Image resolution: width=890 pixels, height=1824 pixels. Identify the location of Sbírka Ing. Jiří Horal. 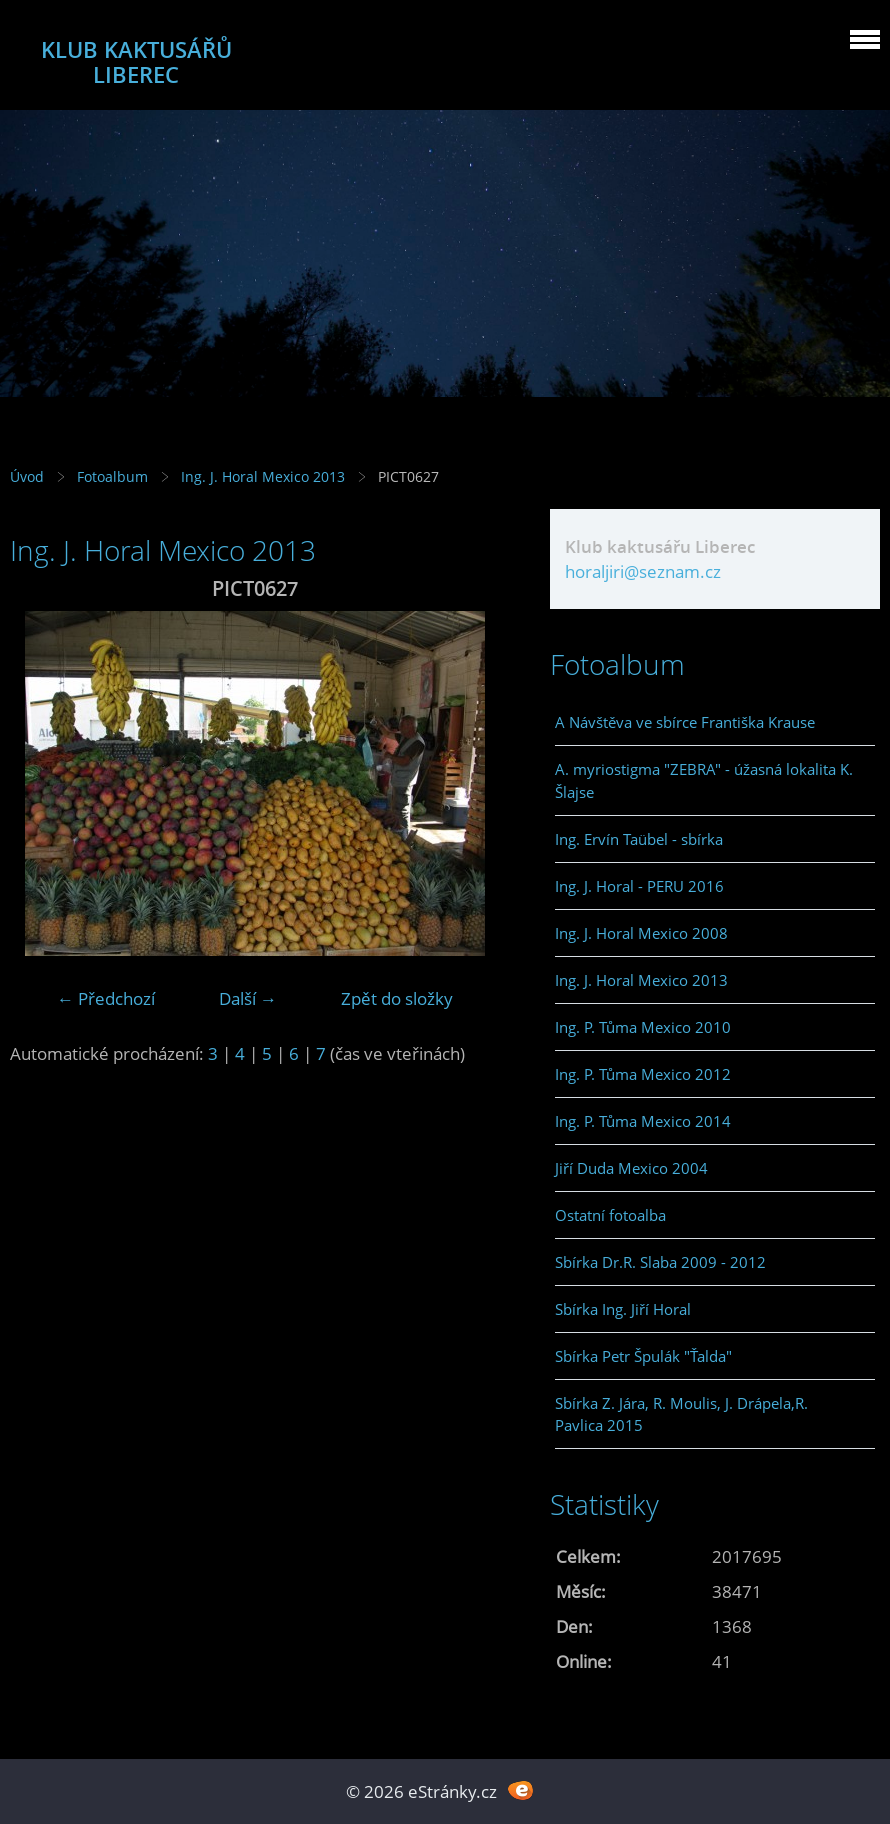
(623, 1309).